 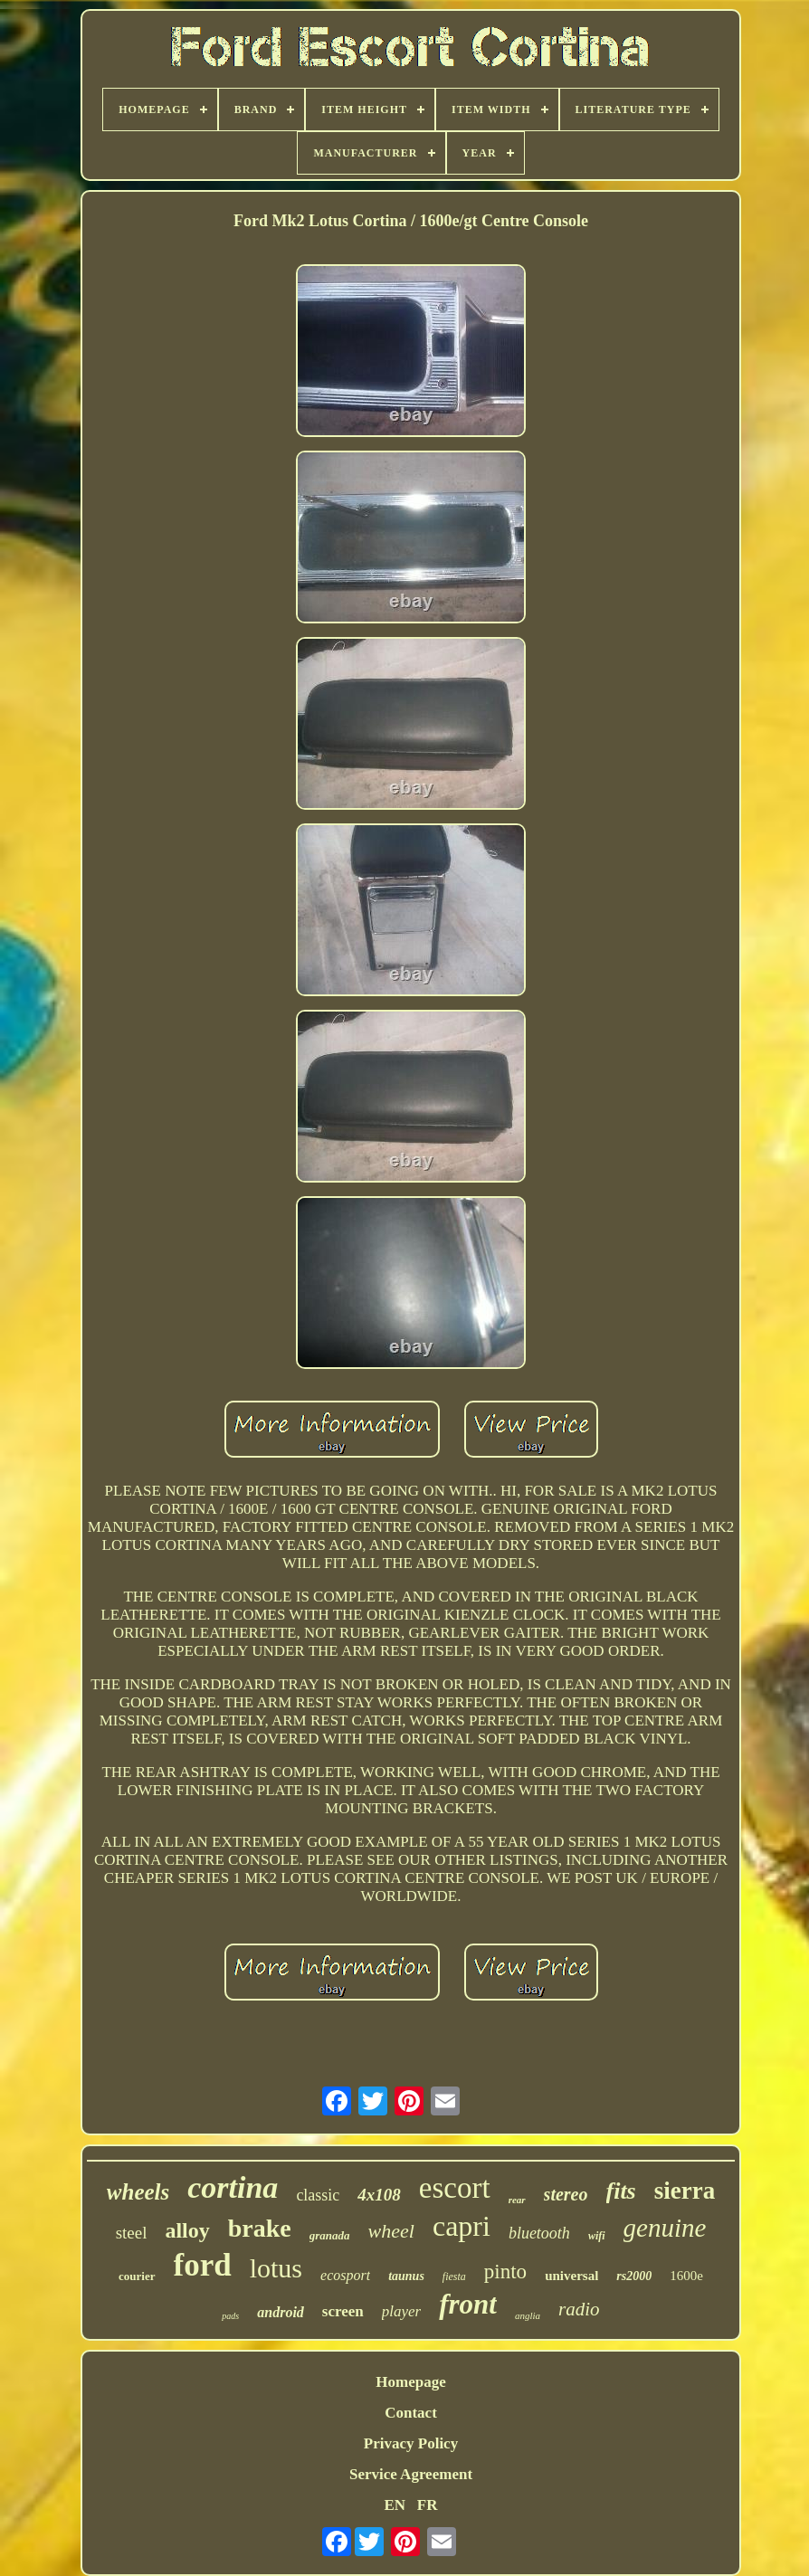 What do you see at coordinates (137, 2276) in the screenshot?
I see `courier` at bounding box center [137, 2276].